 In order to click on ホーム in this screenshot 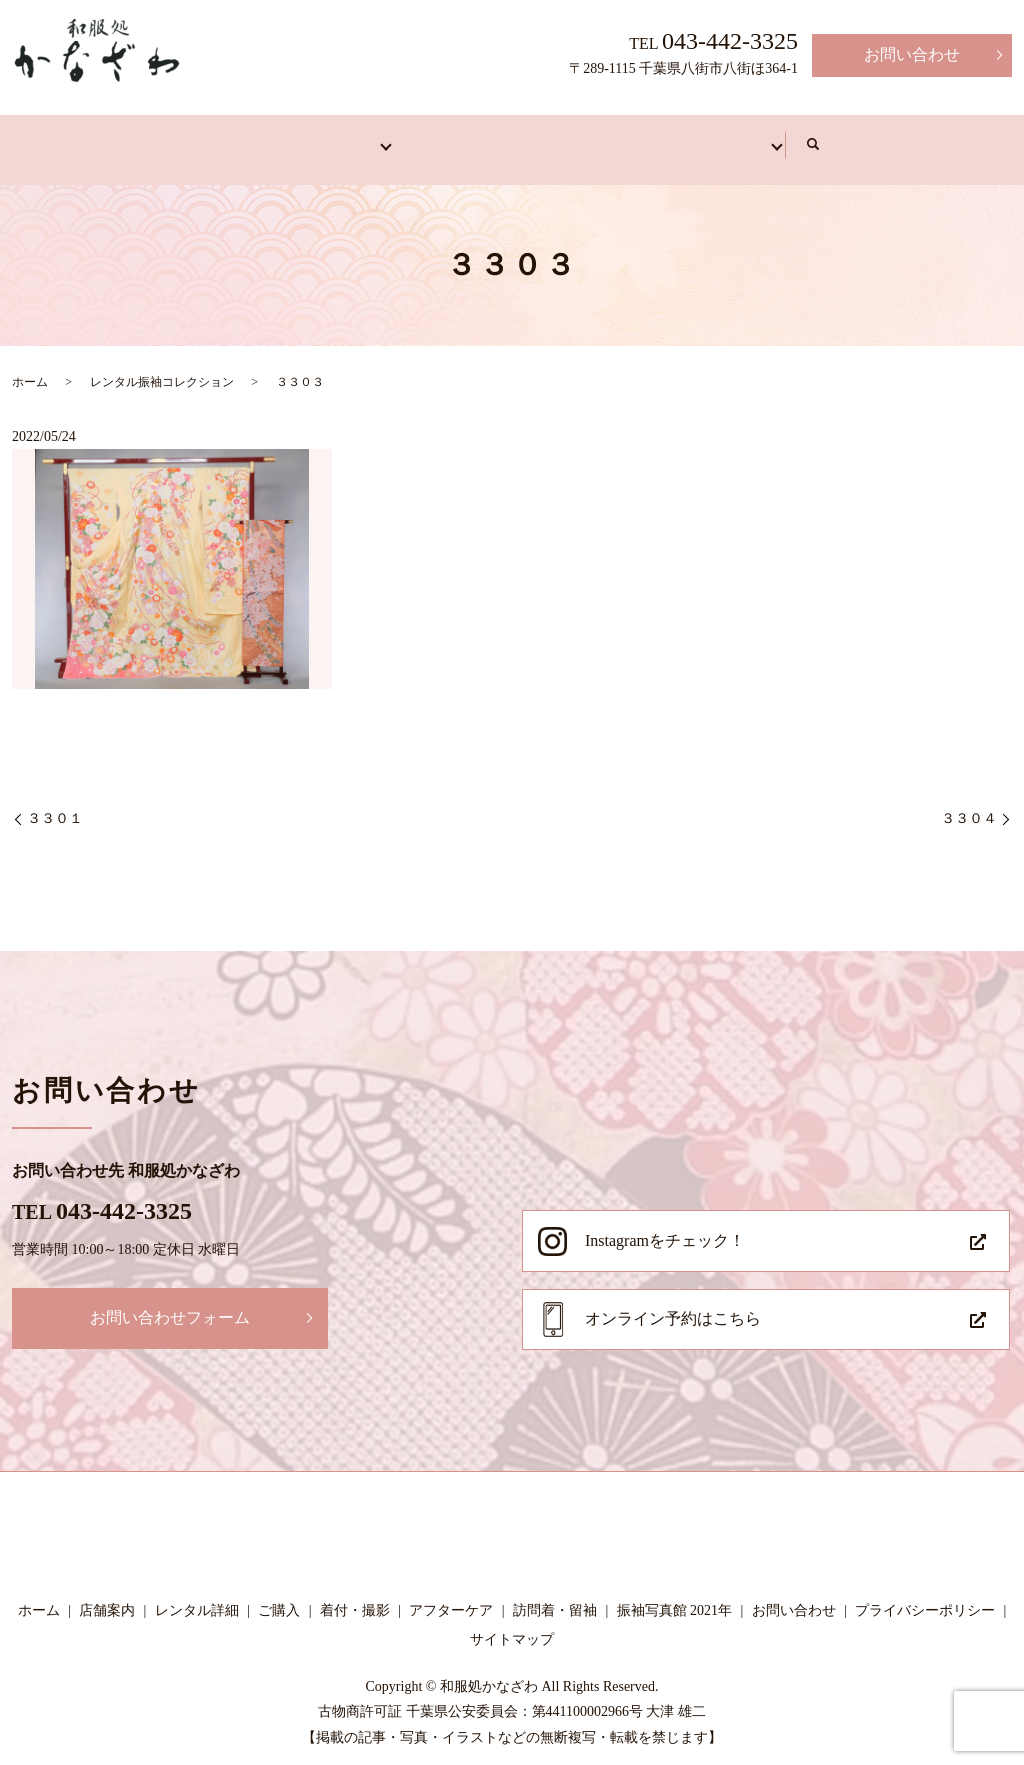, I will do `click(84, 136)`.